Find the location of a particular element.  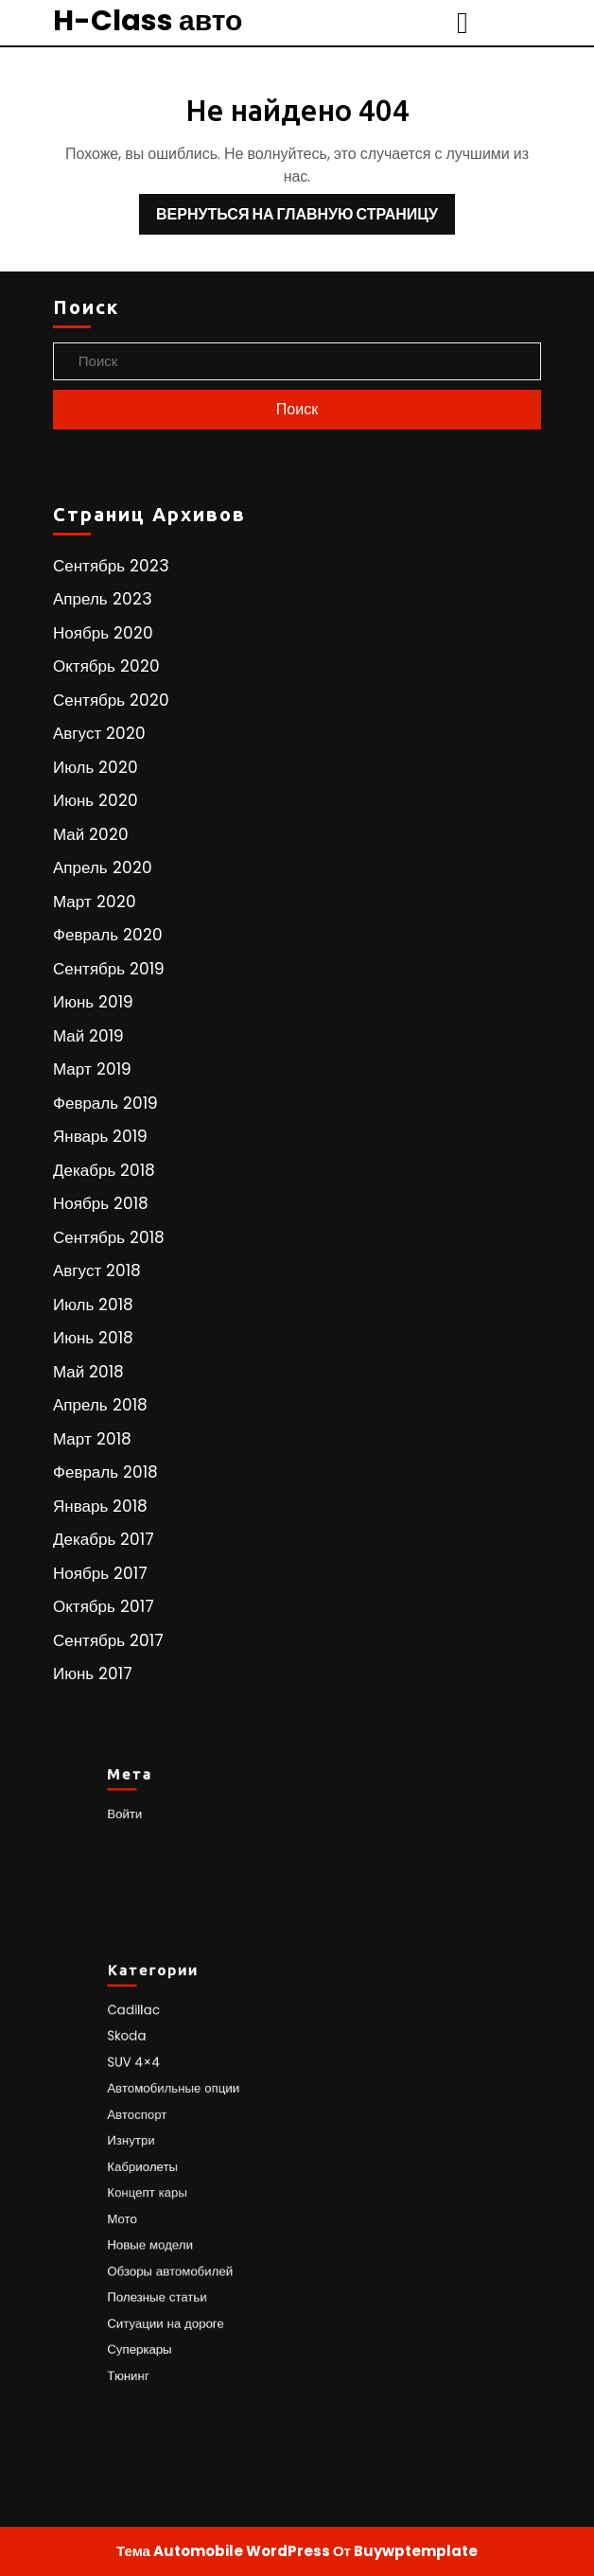

Март 2019 is located at coordinates (92, 1069).